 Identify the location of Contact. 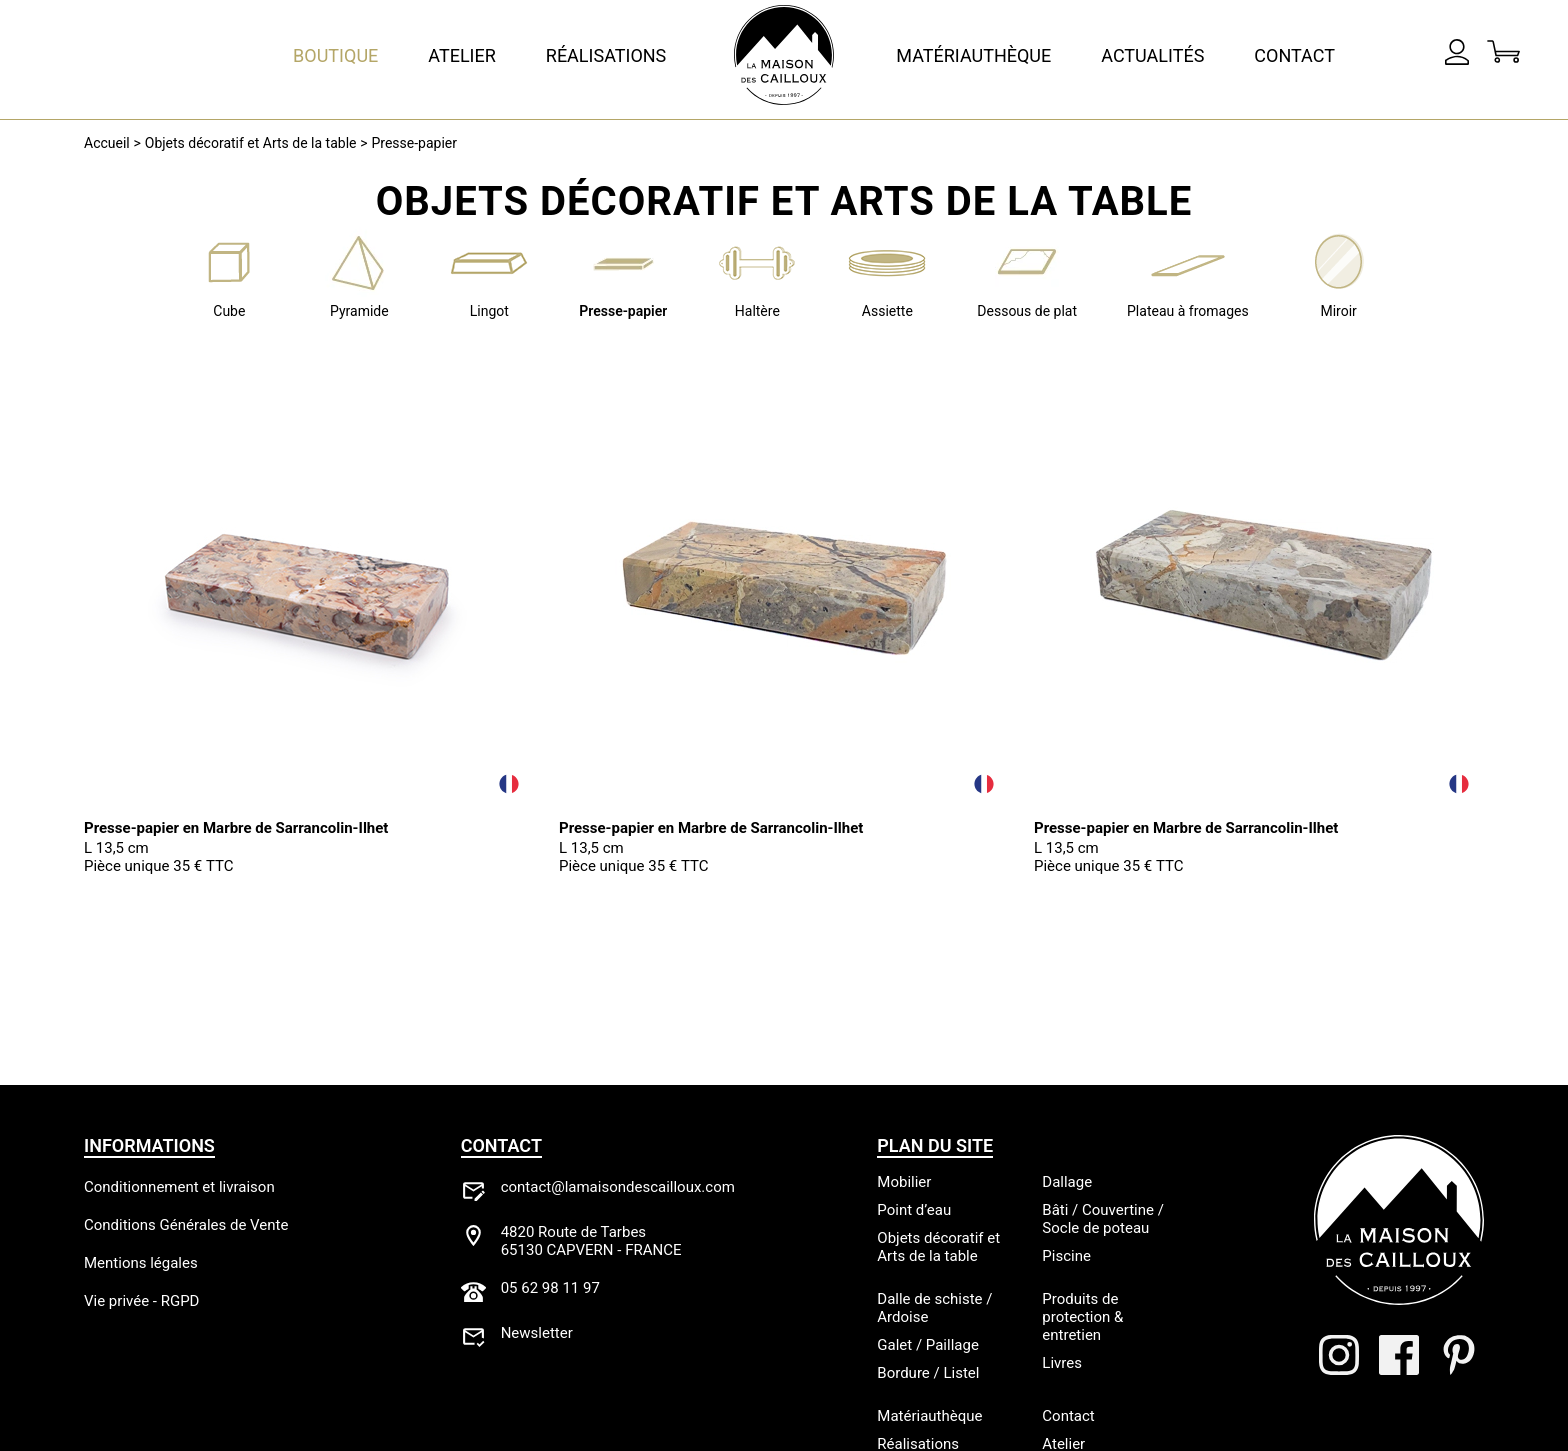
(1294, 55).